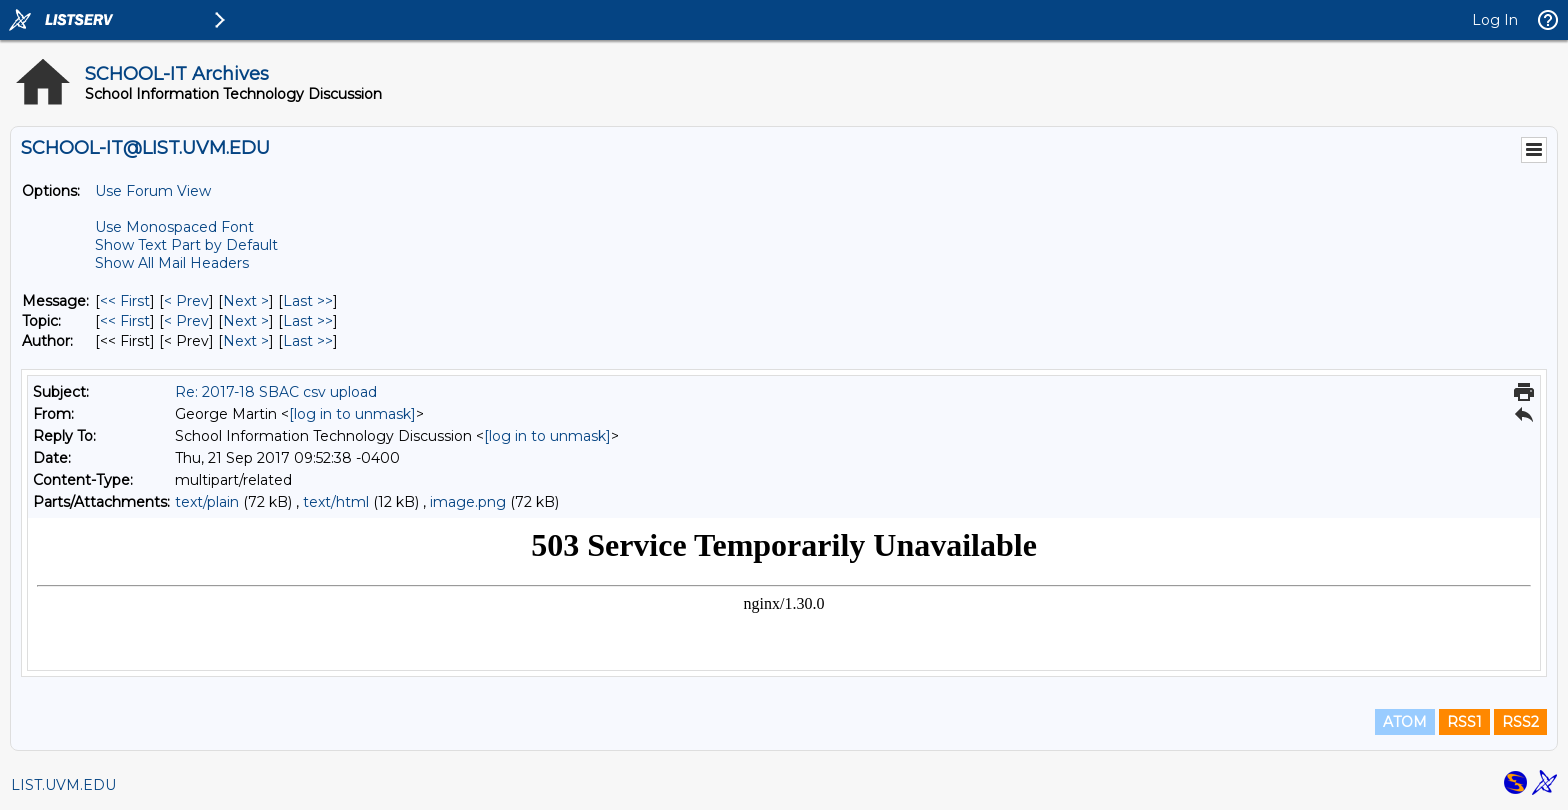 The image size is (1568, 810). Describe the element at coordinates (153, 191) in the screenshot. I see `Use Forum View` at that location.